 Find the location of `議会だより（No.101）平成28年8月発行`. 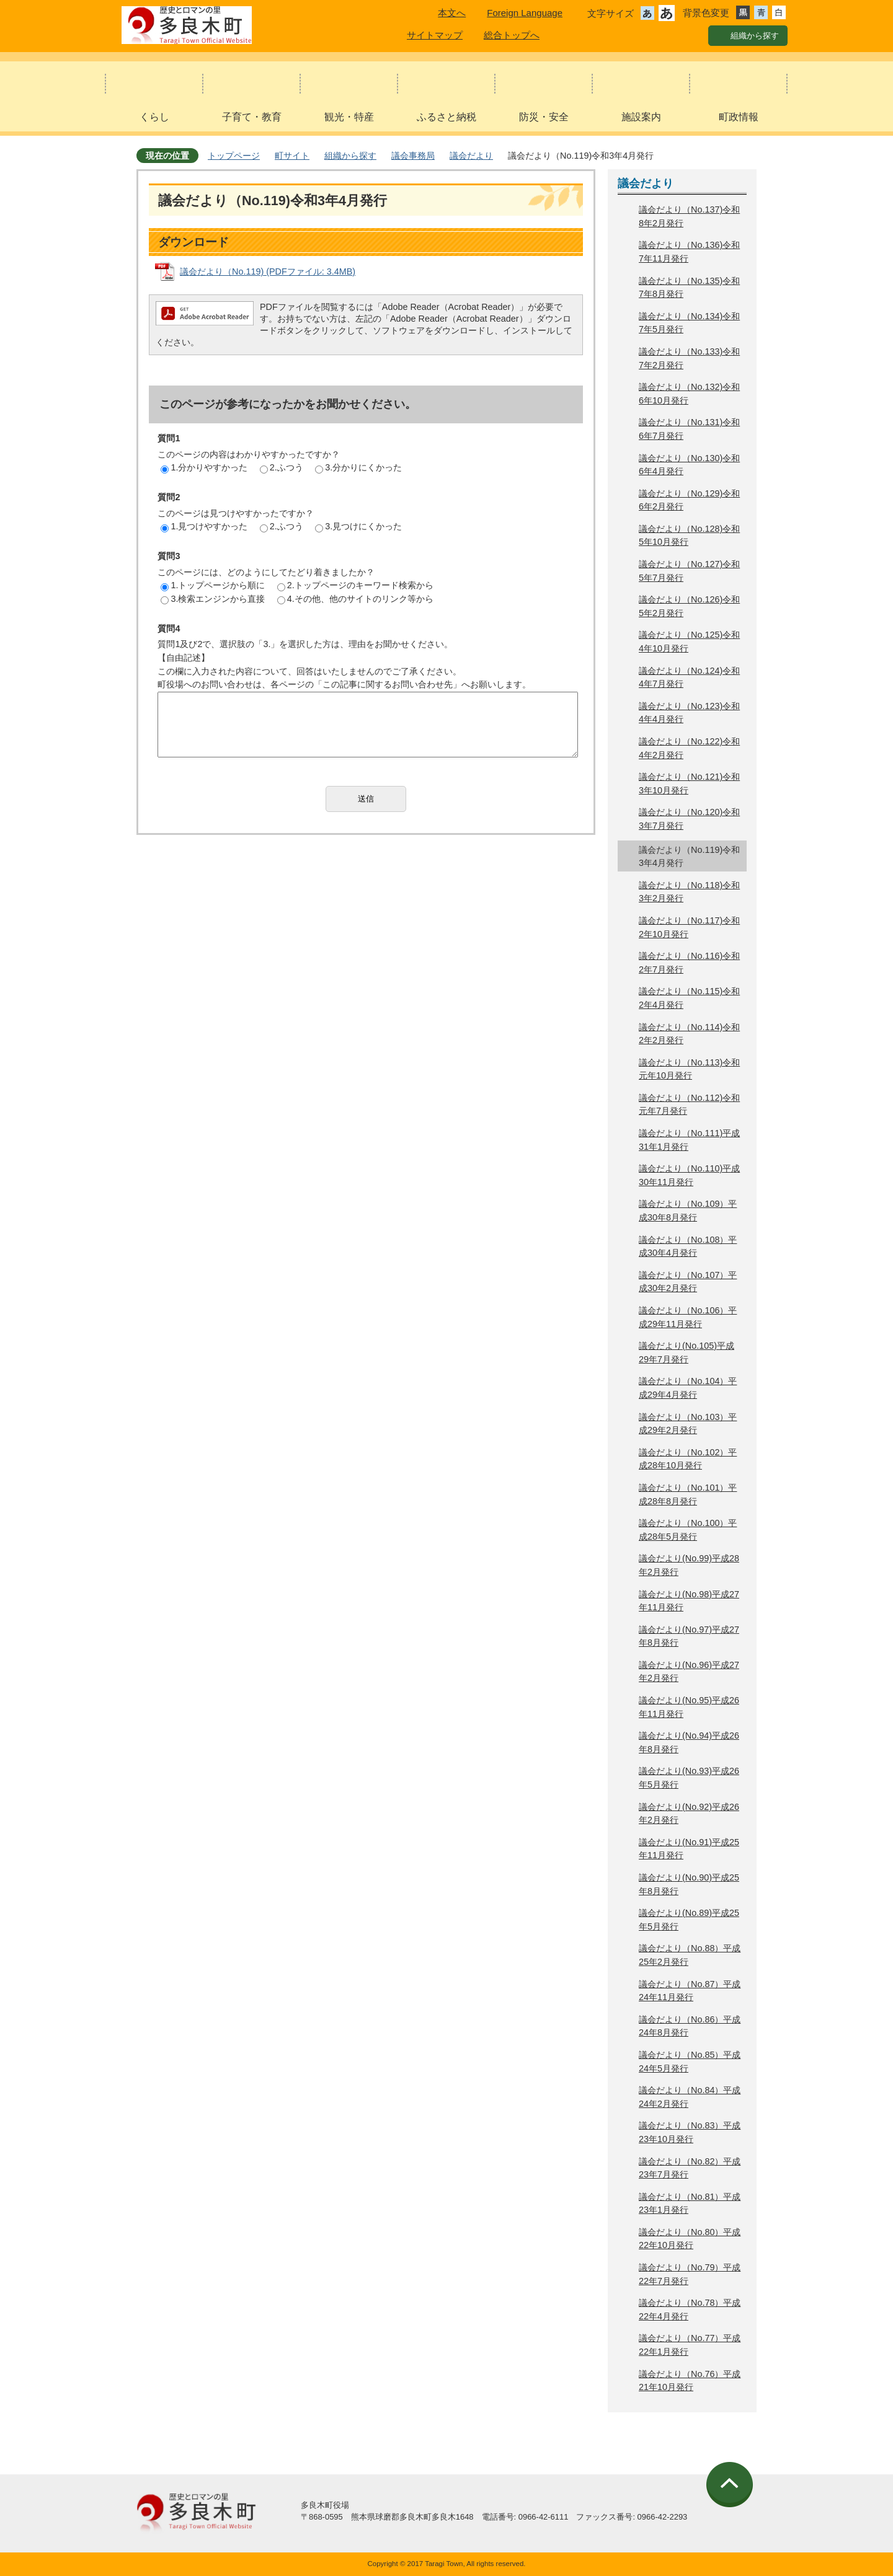

議会だより（No.101）平成28年8月発行 is located at coordinates (688, 1494).